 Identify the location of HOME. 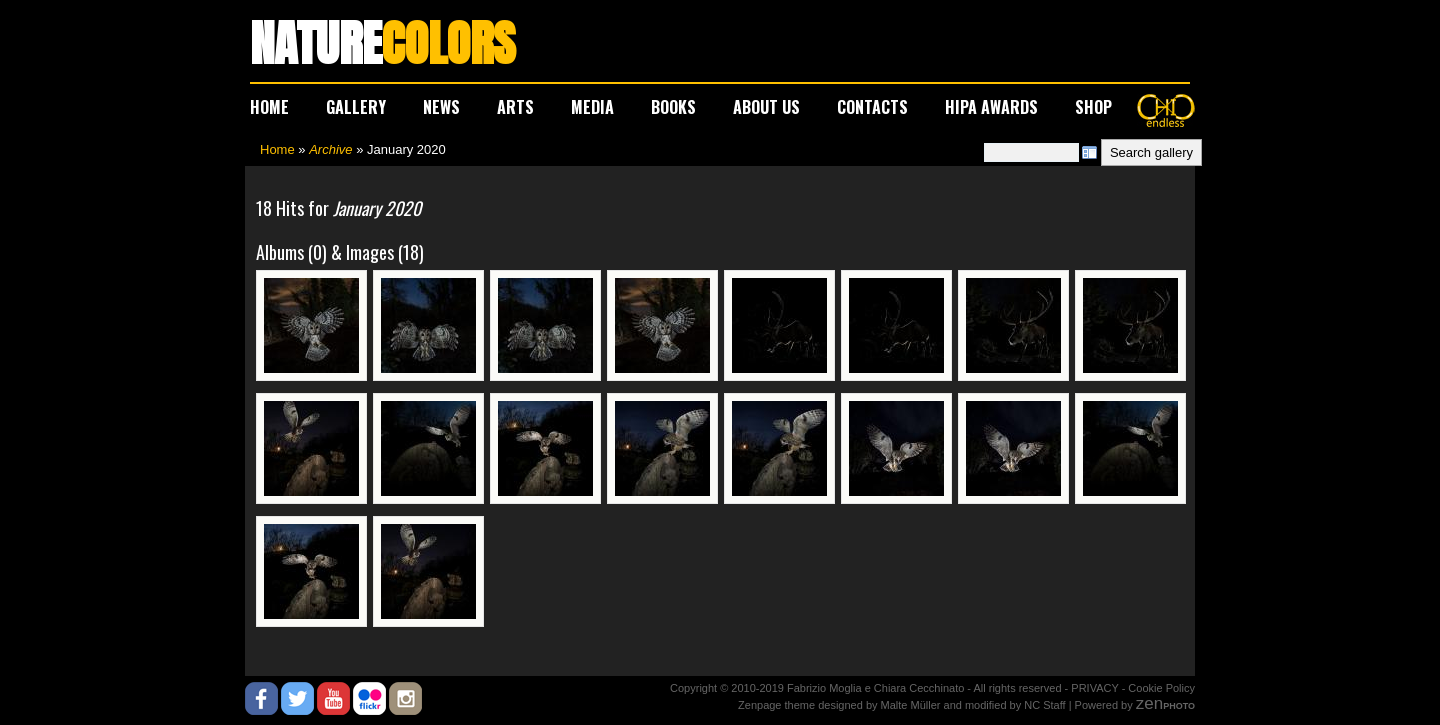
(269, 107).